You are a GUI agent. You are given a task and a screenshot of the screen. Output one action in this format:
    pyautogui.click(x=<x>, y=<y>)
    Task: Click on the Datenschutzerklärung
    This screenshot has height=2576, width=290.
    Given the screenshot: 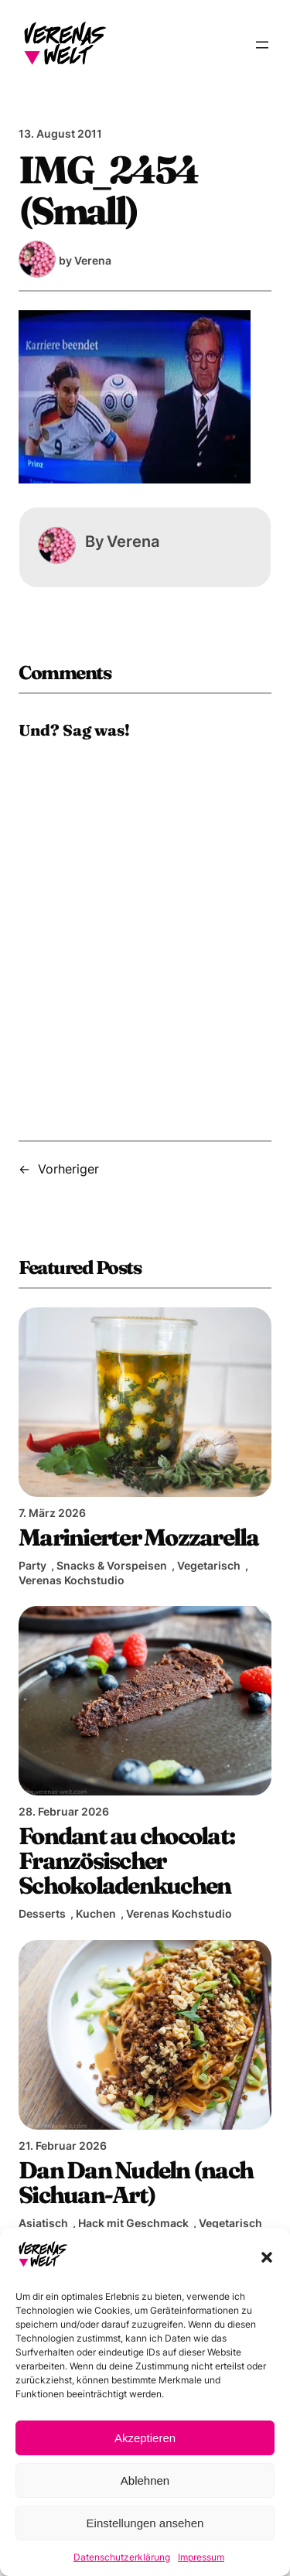 What is the action you would take?
    pyautogui.click(x=121, y=2557)
    